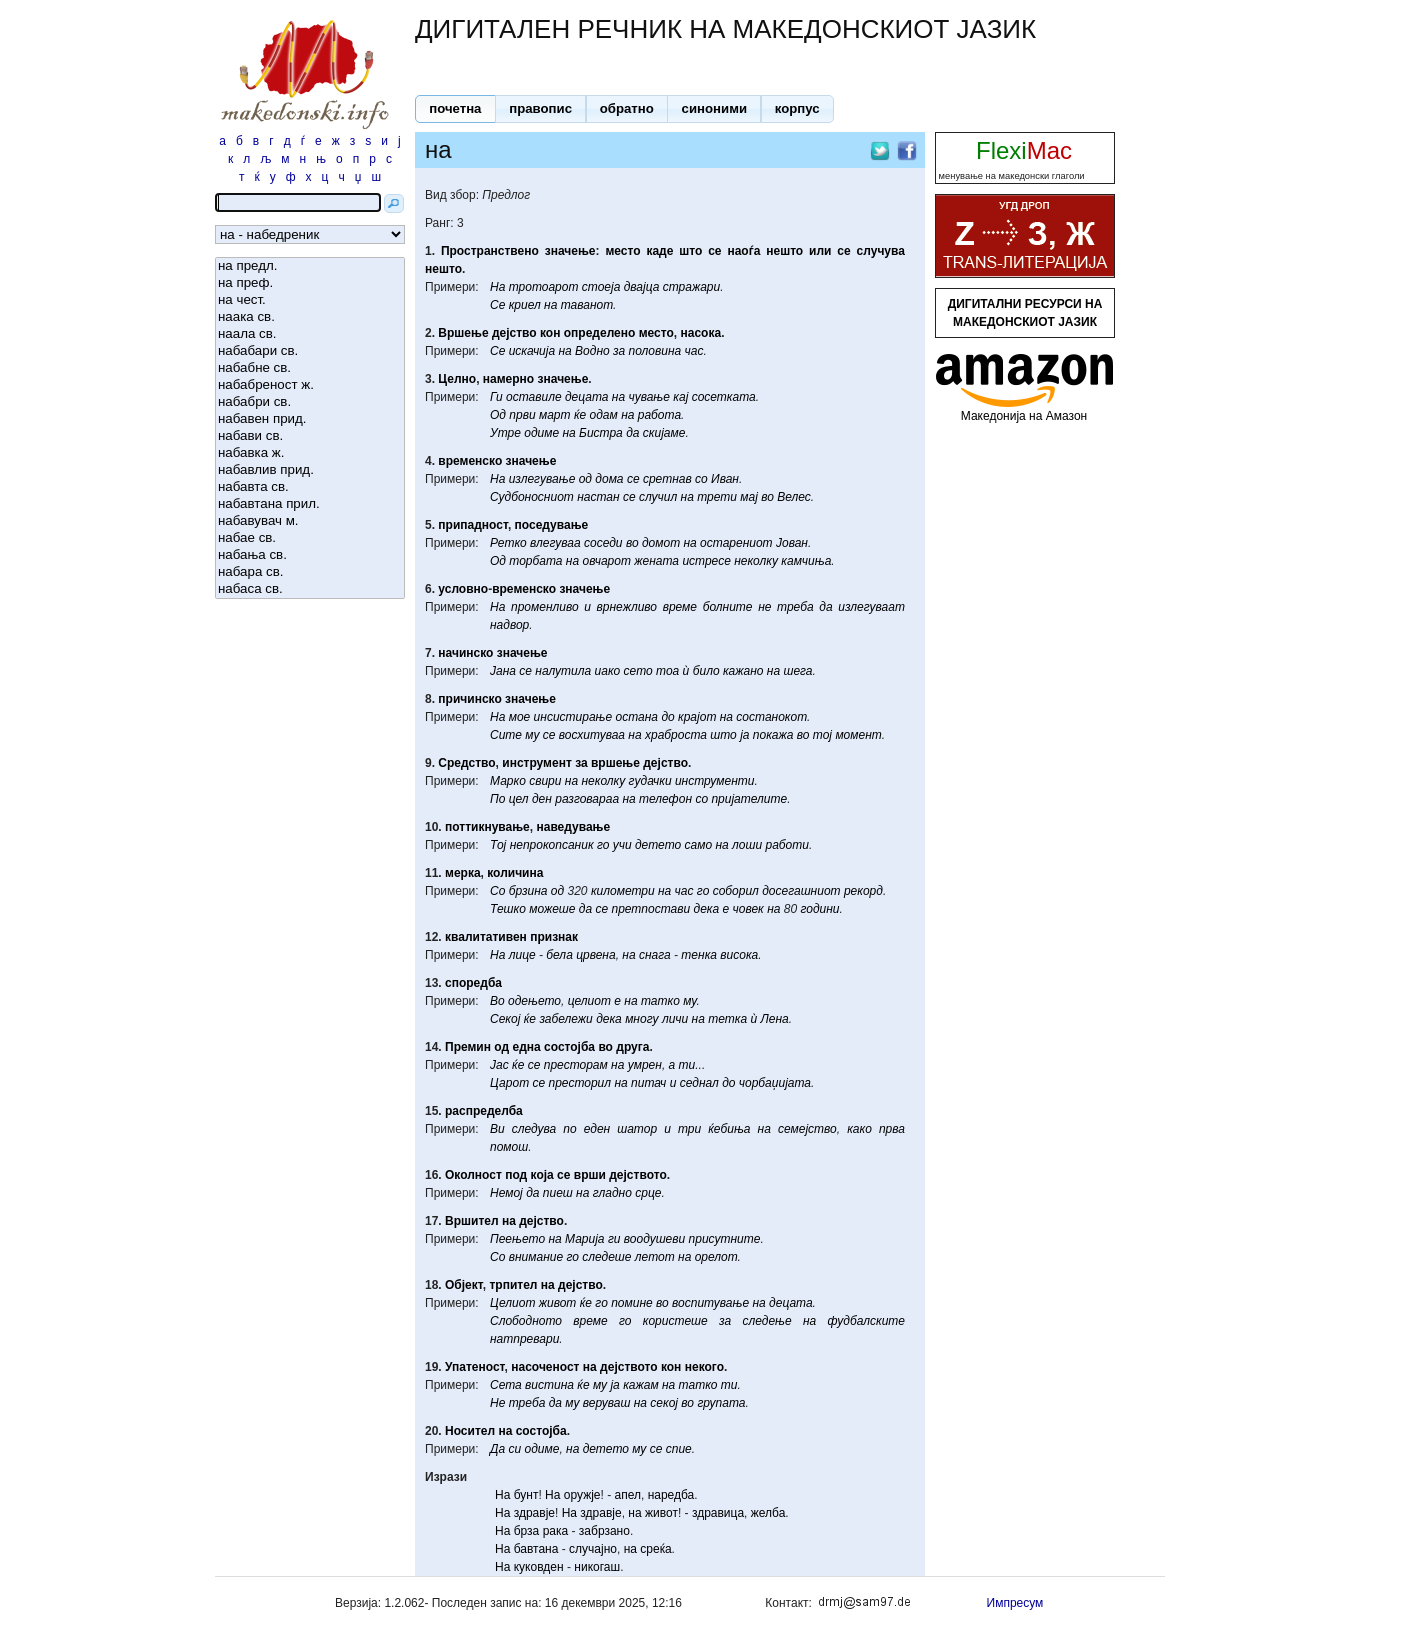 The width and height of the screenshot is (1420, 1632). Describe the element at coordinates (542, 479) in the screenshot. I see `излегување` at that location.